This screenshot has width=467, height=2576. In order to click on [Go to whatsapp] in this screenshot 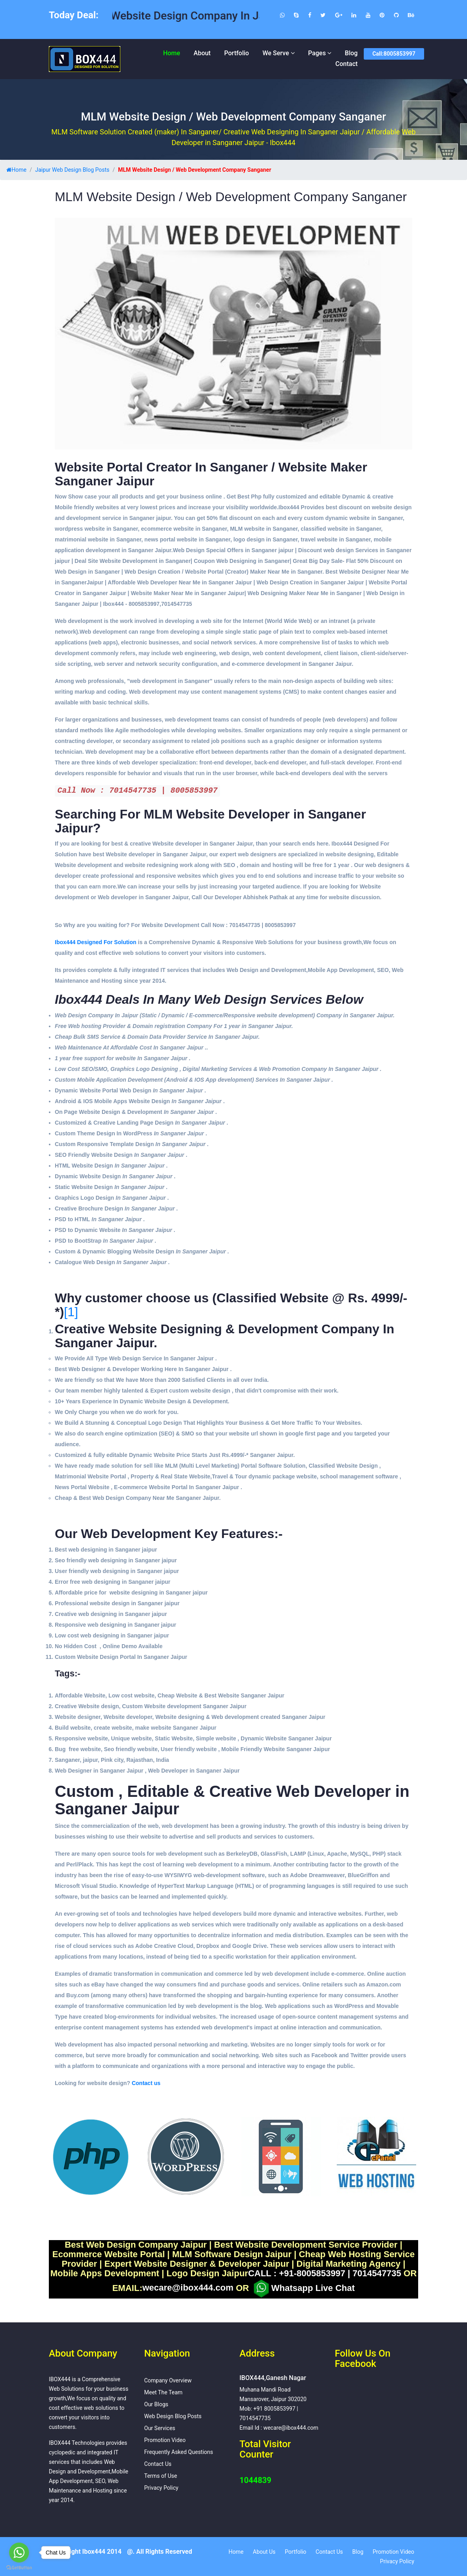, I will do `click(19, 2552)`.